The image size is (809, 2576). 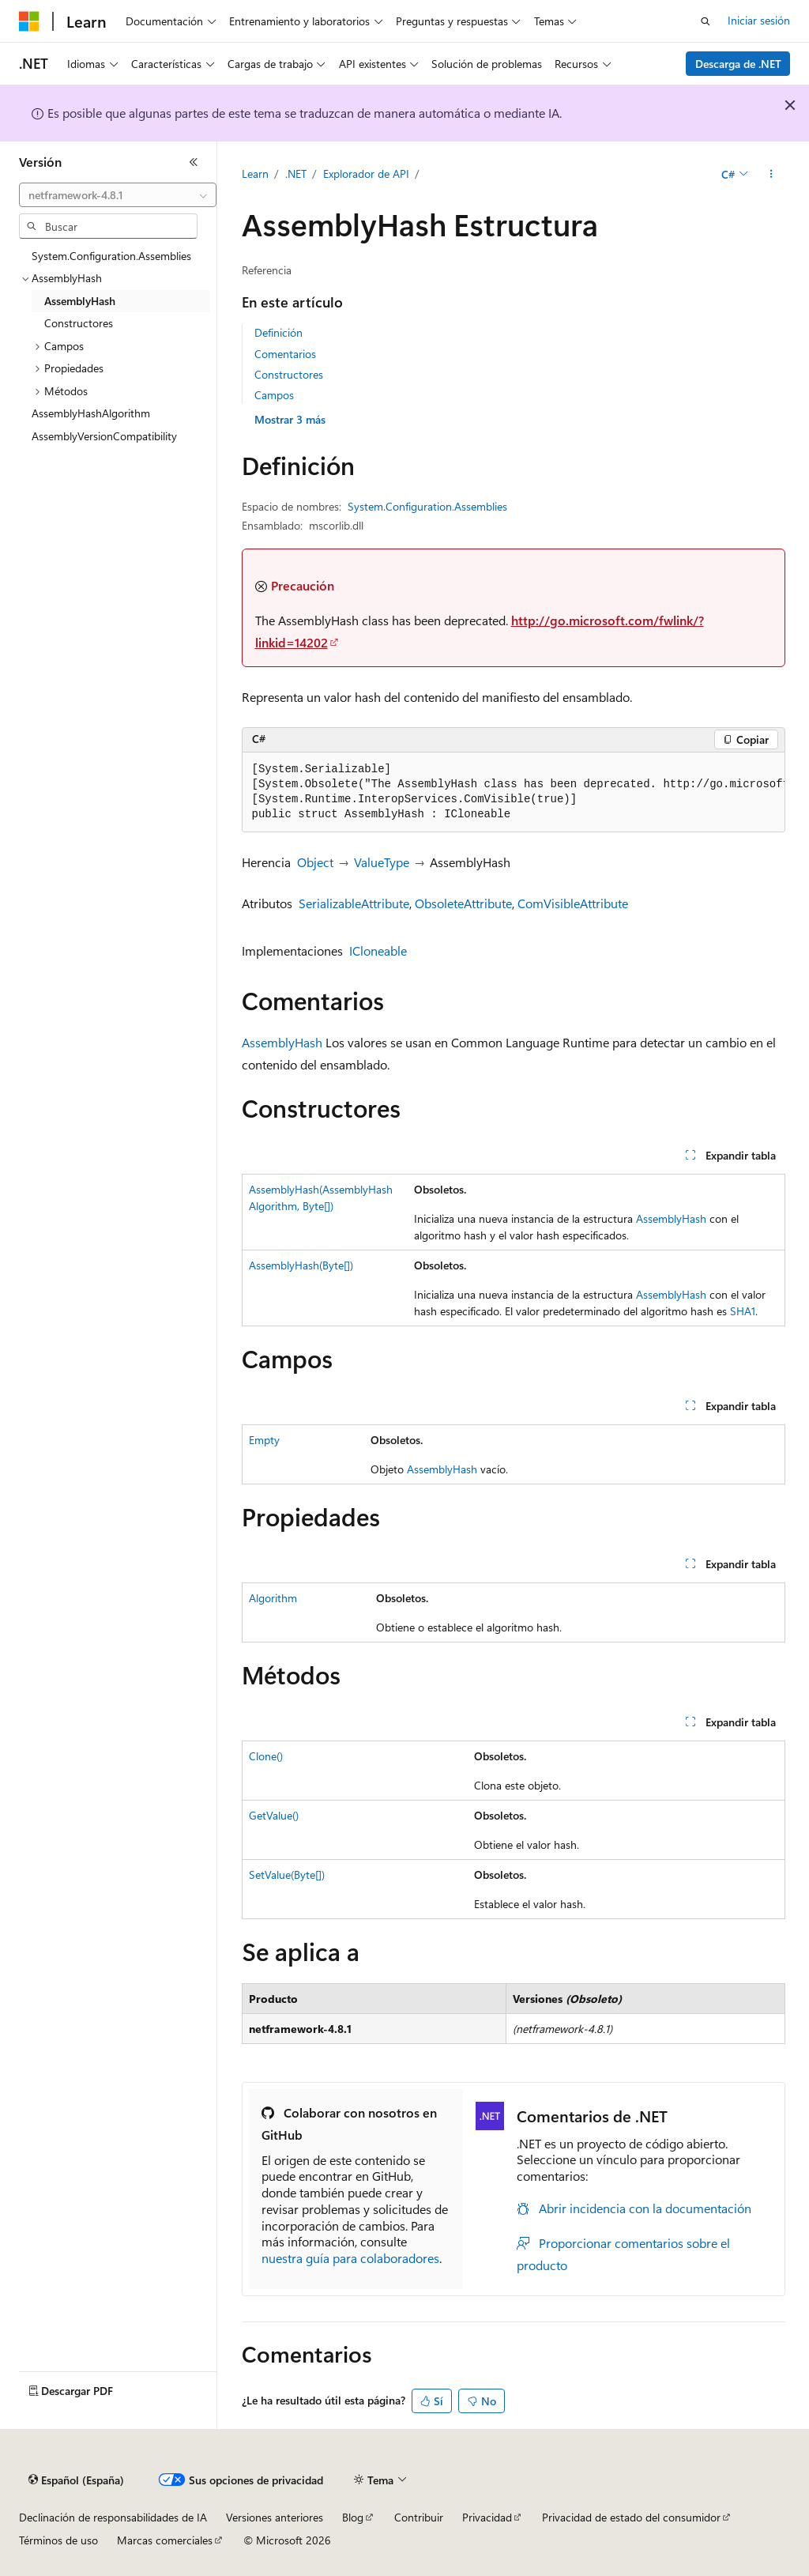 What do you see at coordinates (104, 435) in the screenshot?
I see `AssemblyVersionCompatibility [treeitem]` at bounding box center [104, 435].